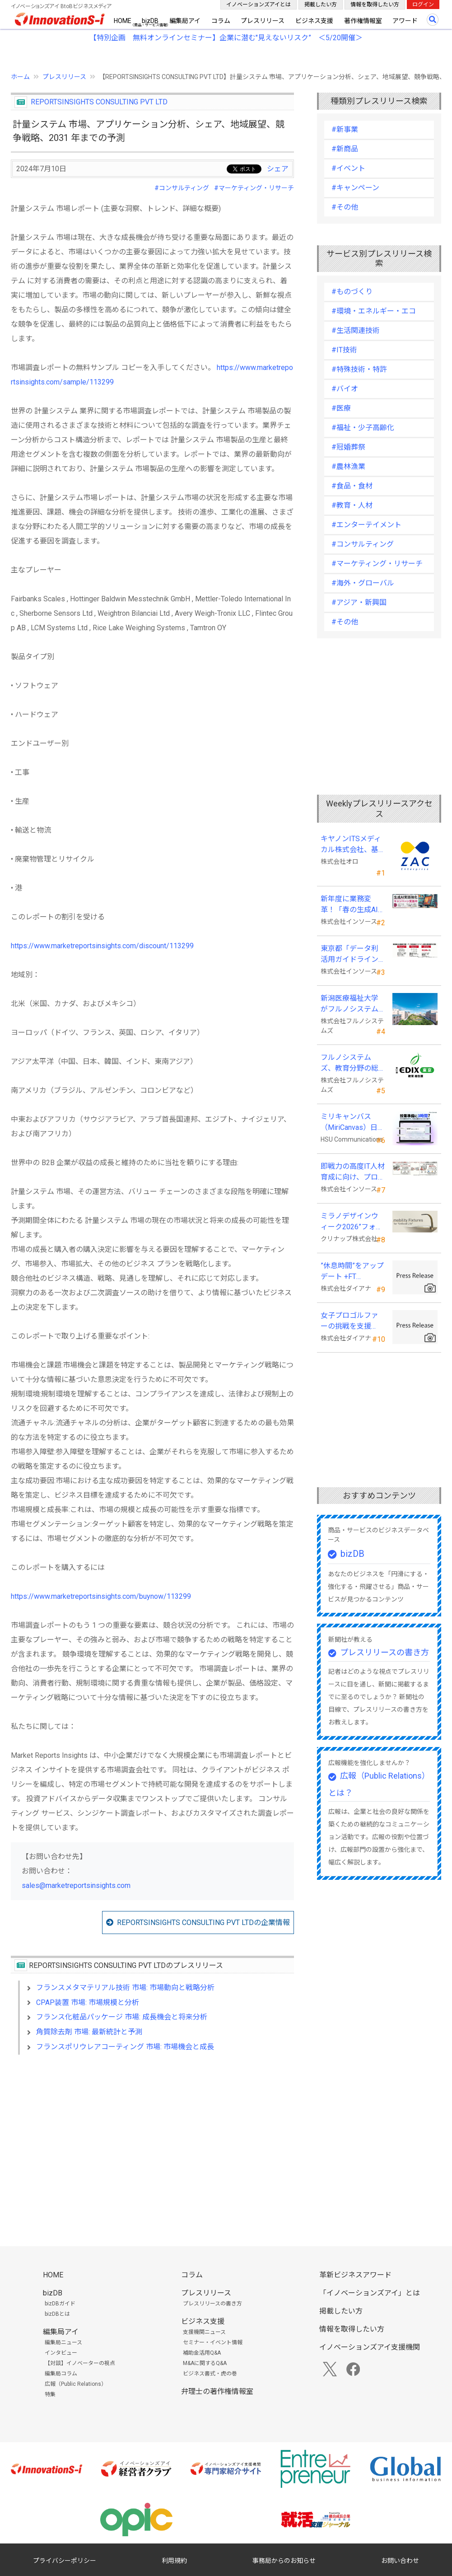  Describe the element at coordinates (369, 2347) in the screenshot. I see `イノベーションズアイ支援機関` at that location.